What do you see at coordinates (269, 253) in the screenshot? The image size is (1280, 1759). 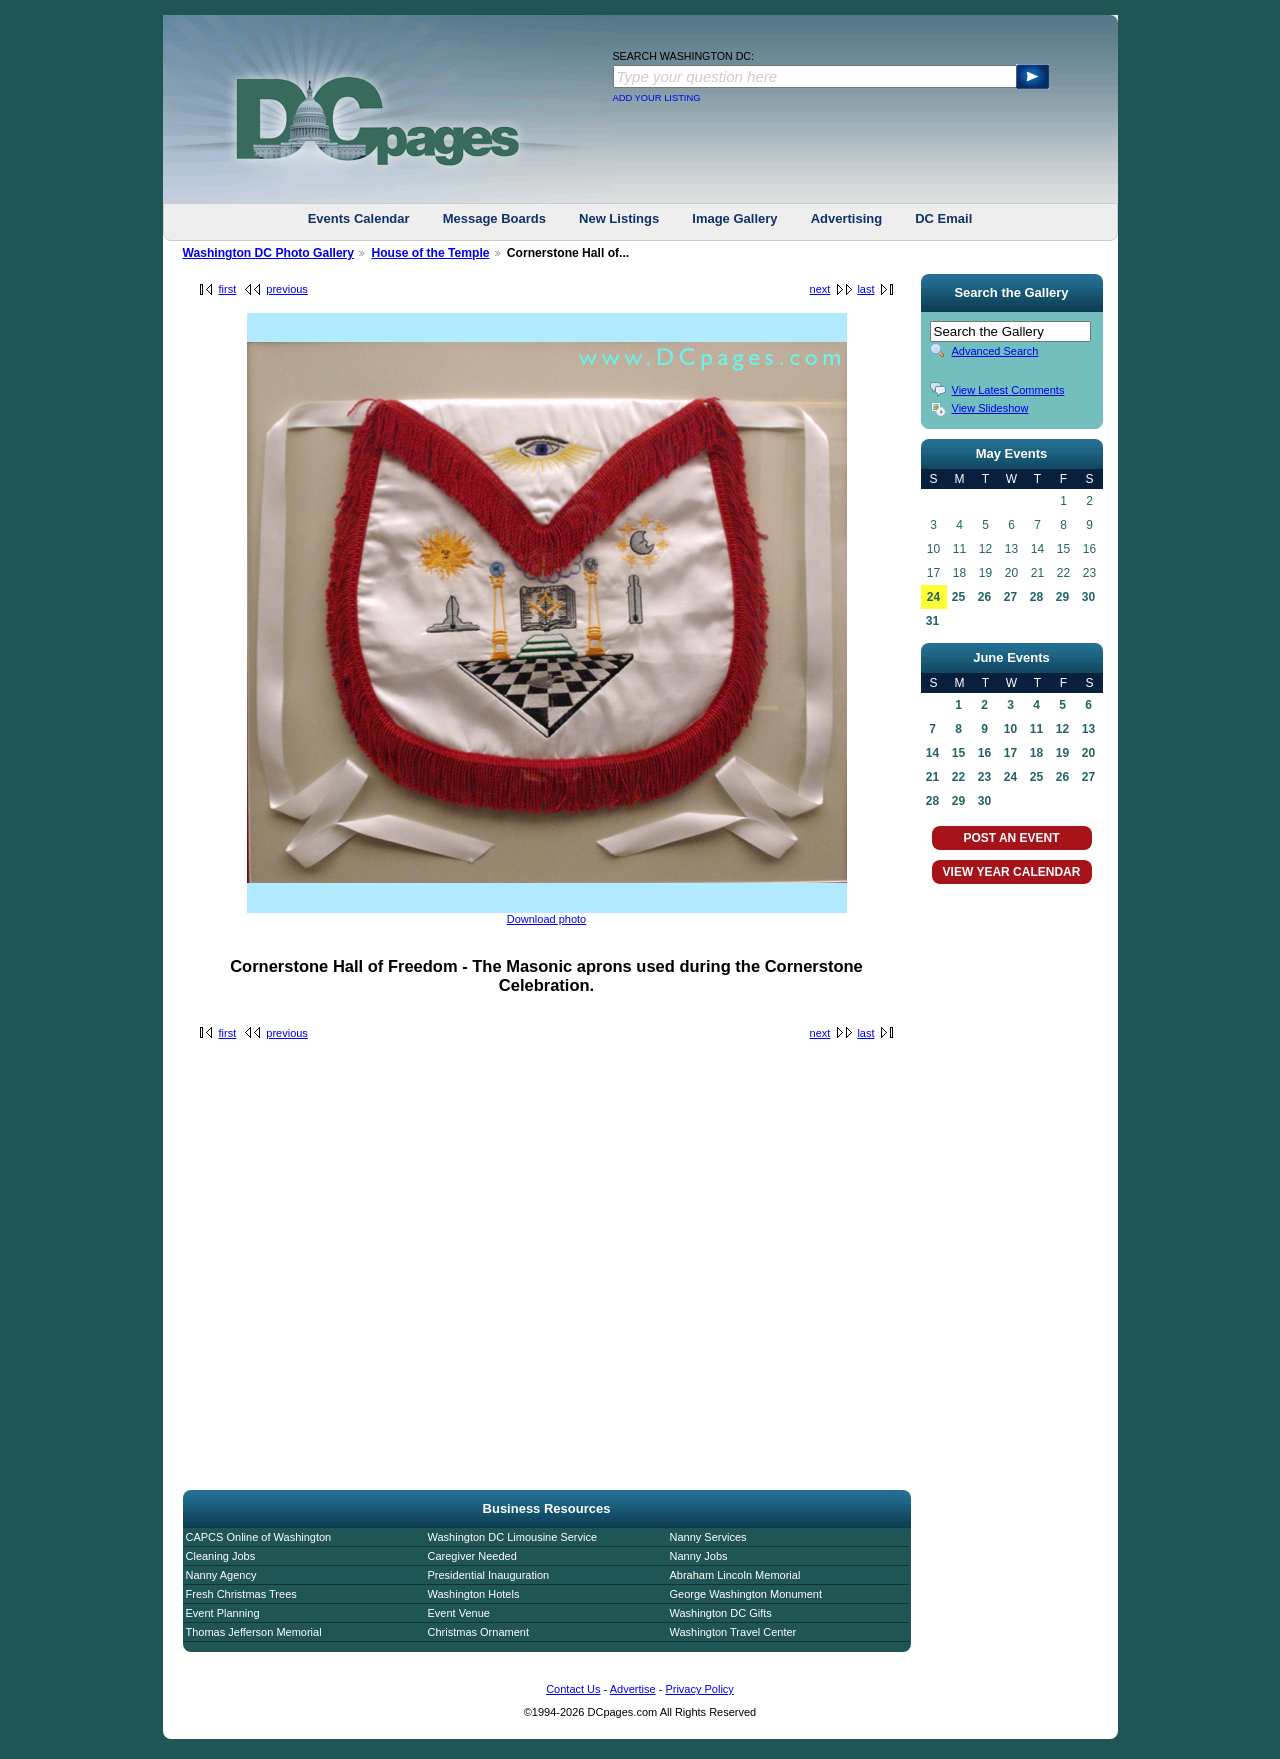 I see `Washington DC Photo Gallery` at bounding box center [269, 253].